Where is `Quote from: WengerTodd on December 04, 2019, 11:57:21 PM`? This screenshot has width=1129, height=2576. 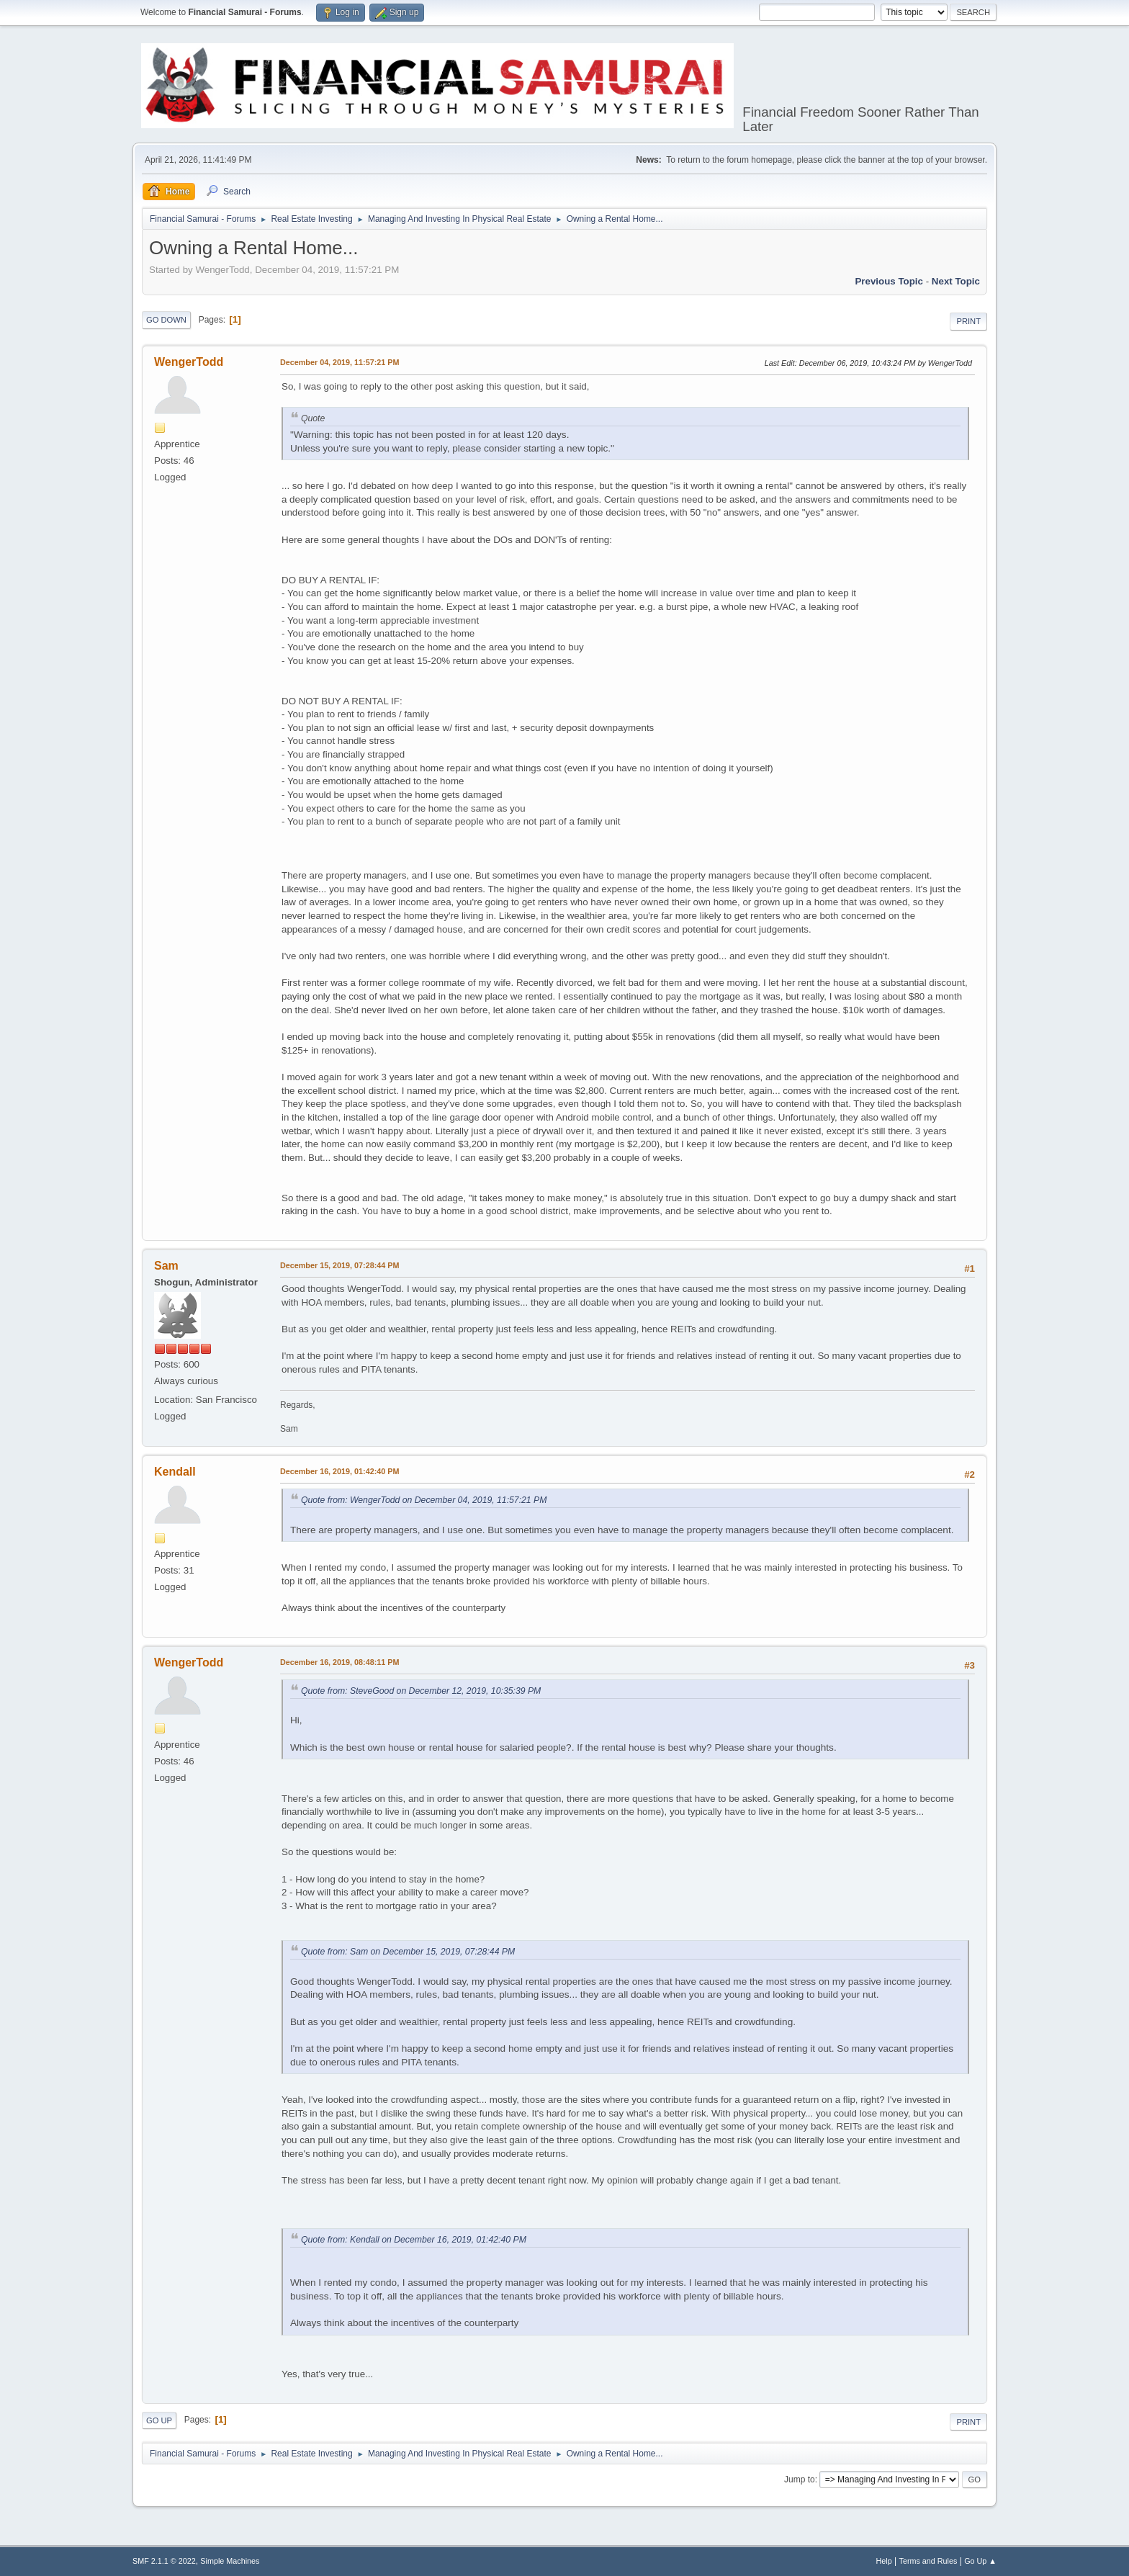
Quote from: WengerTodd on December 04, 2019, 11:57:21 PM is located at coordinates (423, 1500).